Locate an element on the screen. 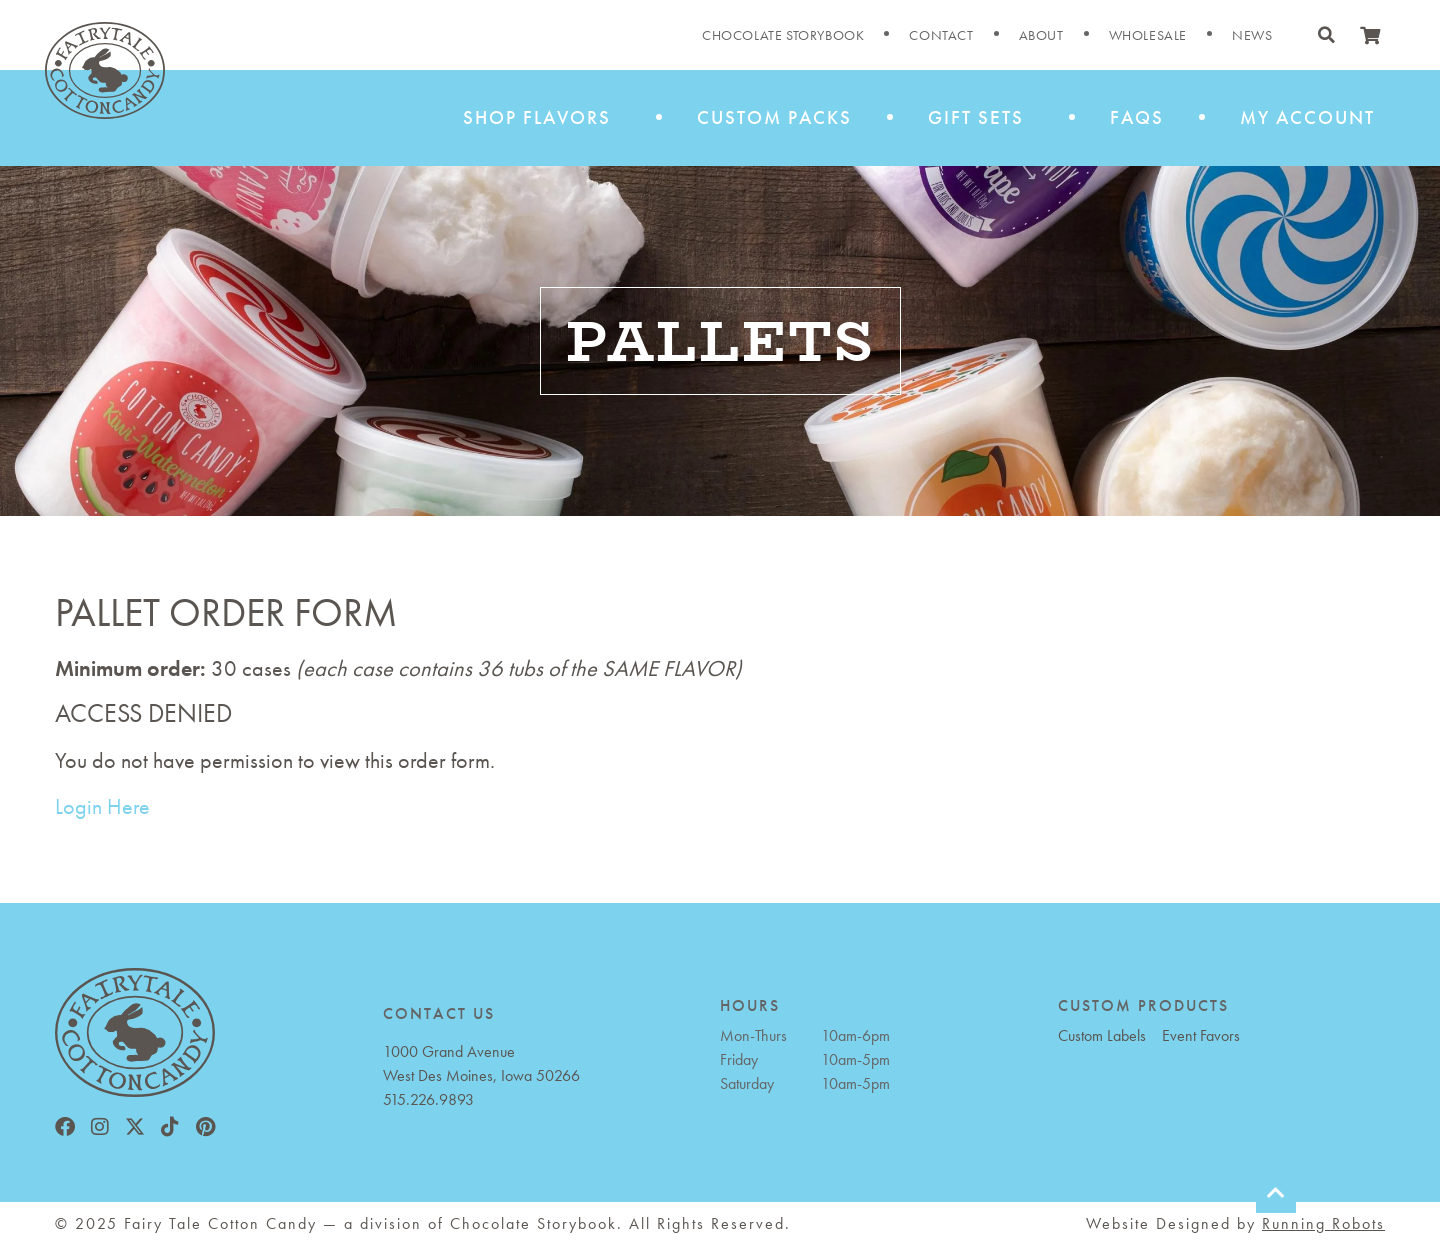 Image resolution: width=1440 pixels, height=1246 pixels. Login Here is located at coordinates (102, 806).